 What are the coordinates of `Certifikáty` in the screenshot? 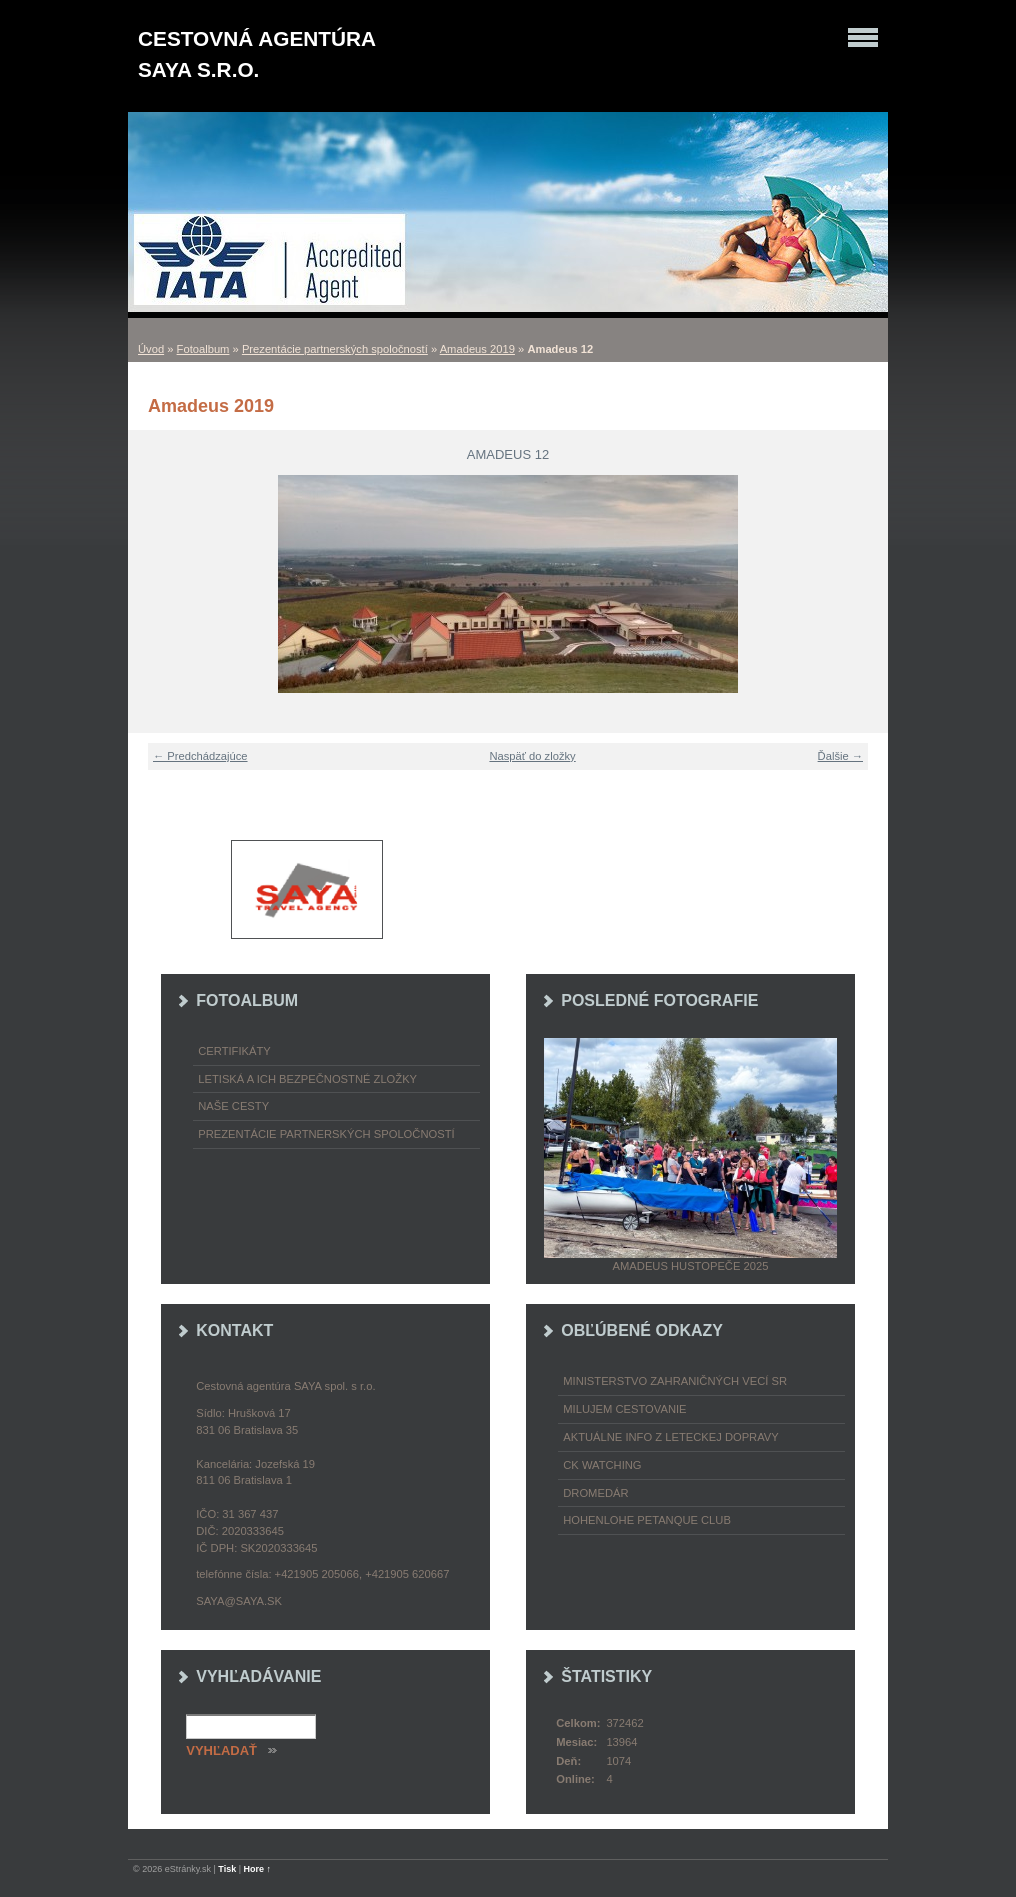 It's located at (234, 1051).